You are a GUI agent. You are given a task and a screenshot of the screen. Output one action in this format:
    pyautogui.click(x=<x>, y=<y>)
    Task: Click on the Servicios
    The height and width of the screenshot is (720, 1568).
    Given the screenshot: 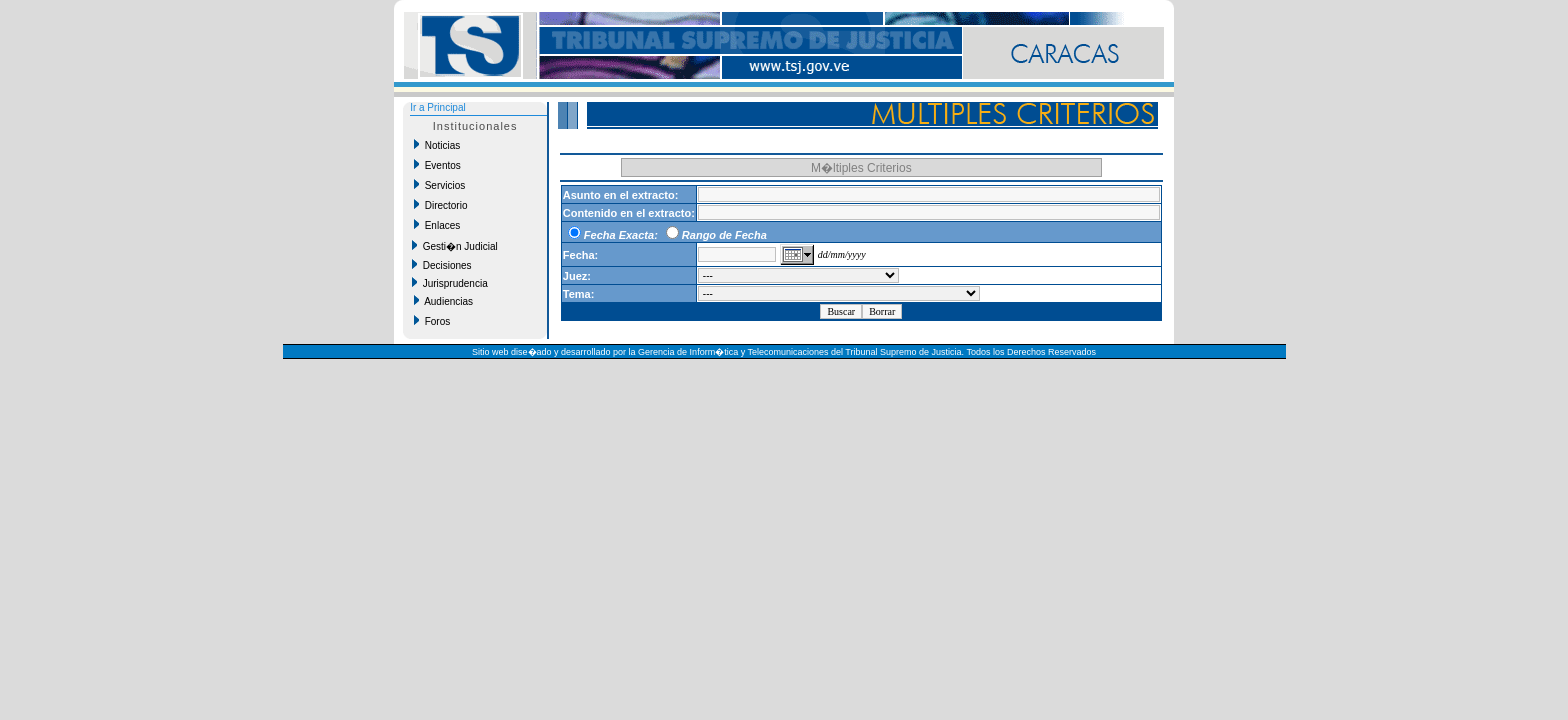 What is the action you would take?
    pyautogui.click(x=439, y=185)
    